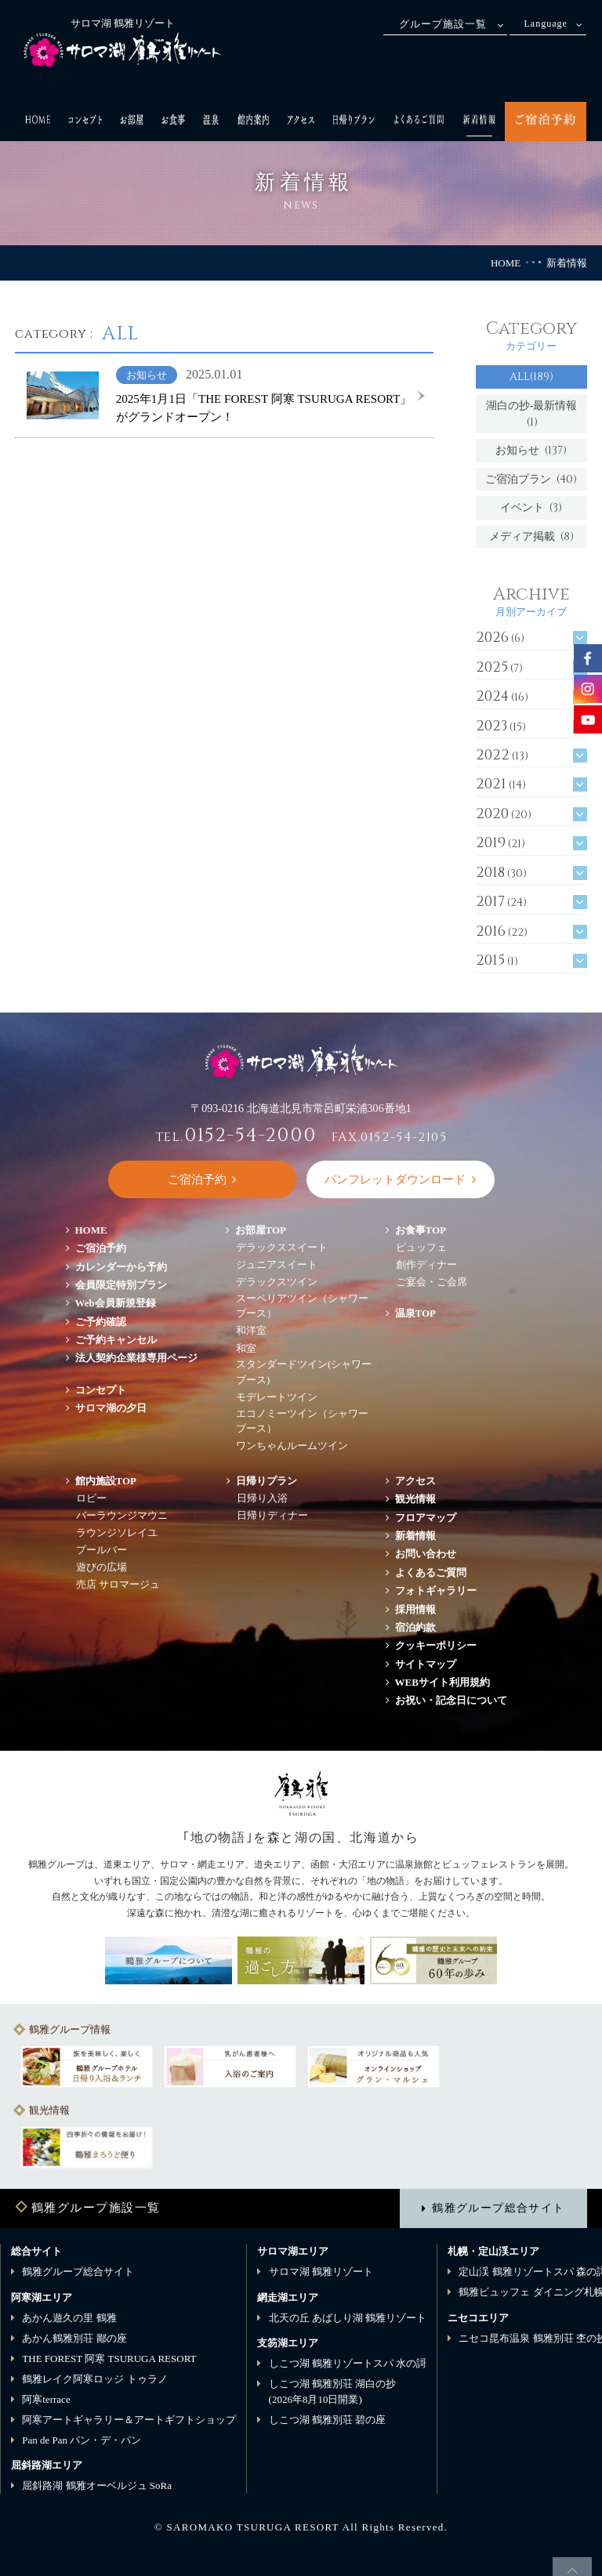 The image size is (602, 2576). Describe the element at coordinates (86, 2067) in the screenshot. I see `[option]` at that location.